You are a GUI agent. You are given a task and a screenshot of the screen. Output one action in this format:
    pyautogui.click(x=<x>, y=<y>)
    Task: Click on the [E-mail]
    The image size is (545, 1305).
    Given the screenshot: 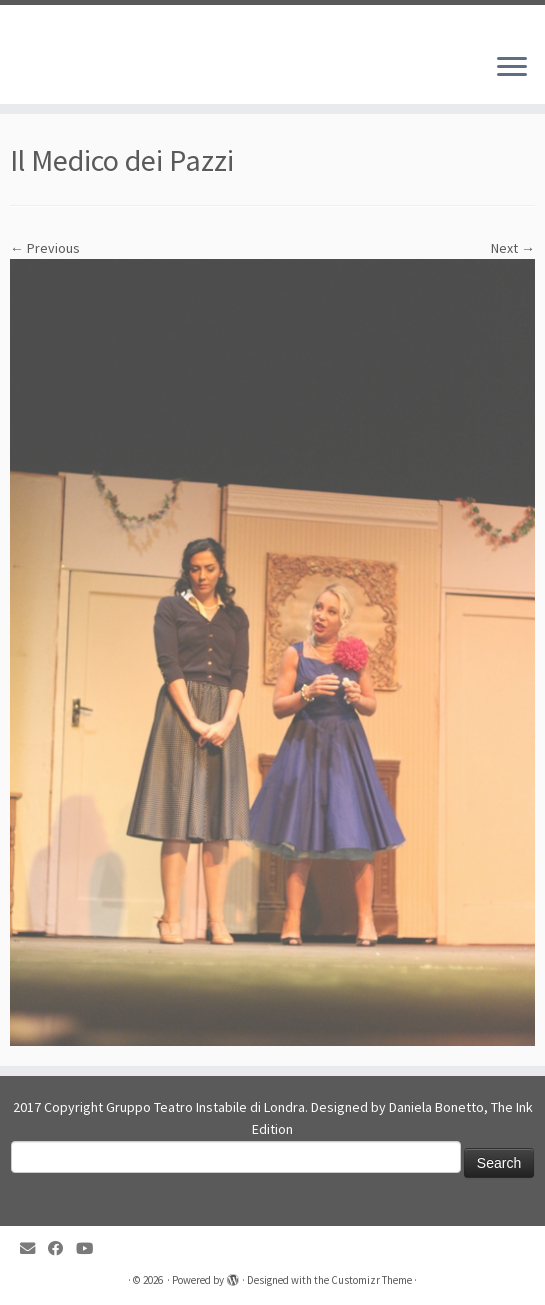 What is the action you would take?
    pyautogui.click(x=34, y=1248)
    